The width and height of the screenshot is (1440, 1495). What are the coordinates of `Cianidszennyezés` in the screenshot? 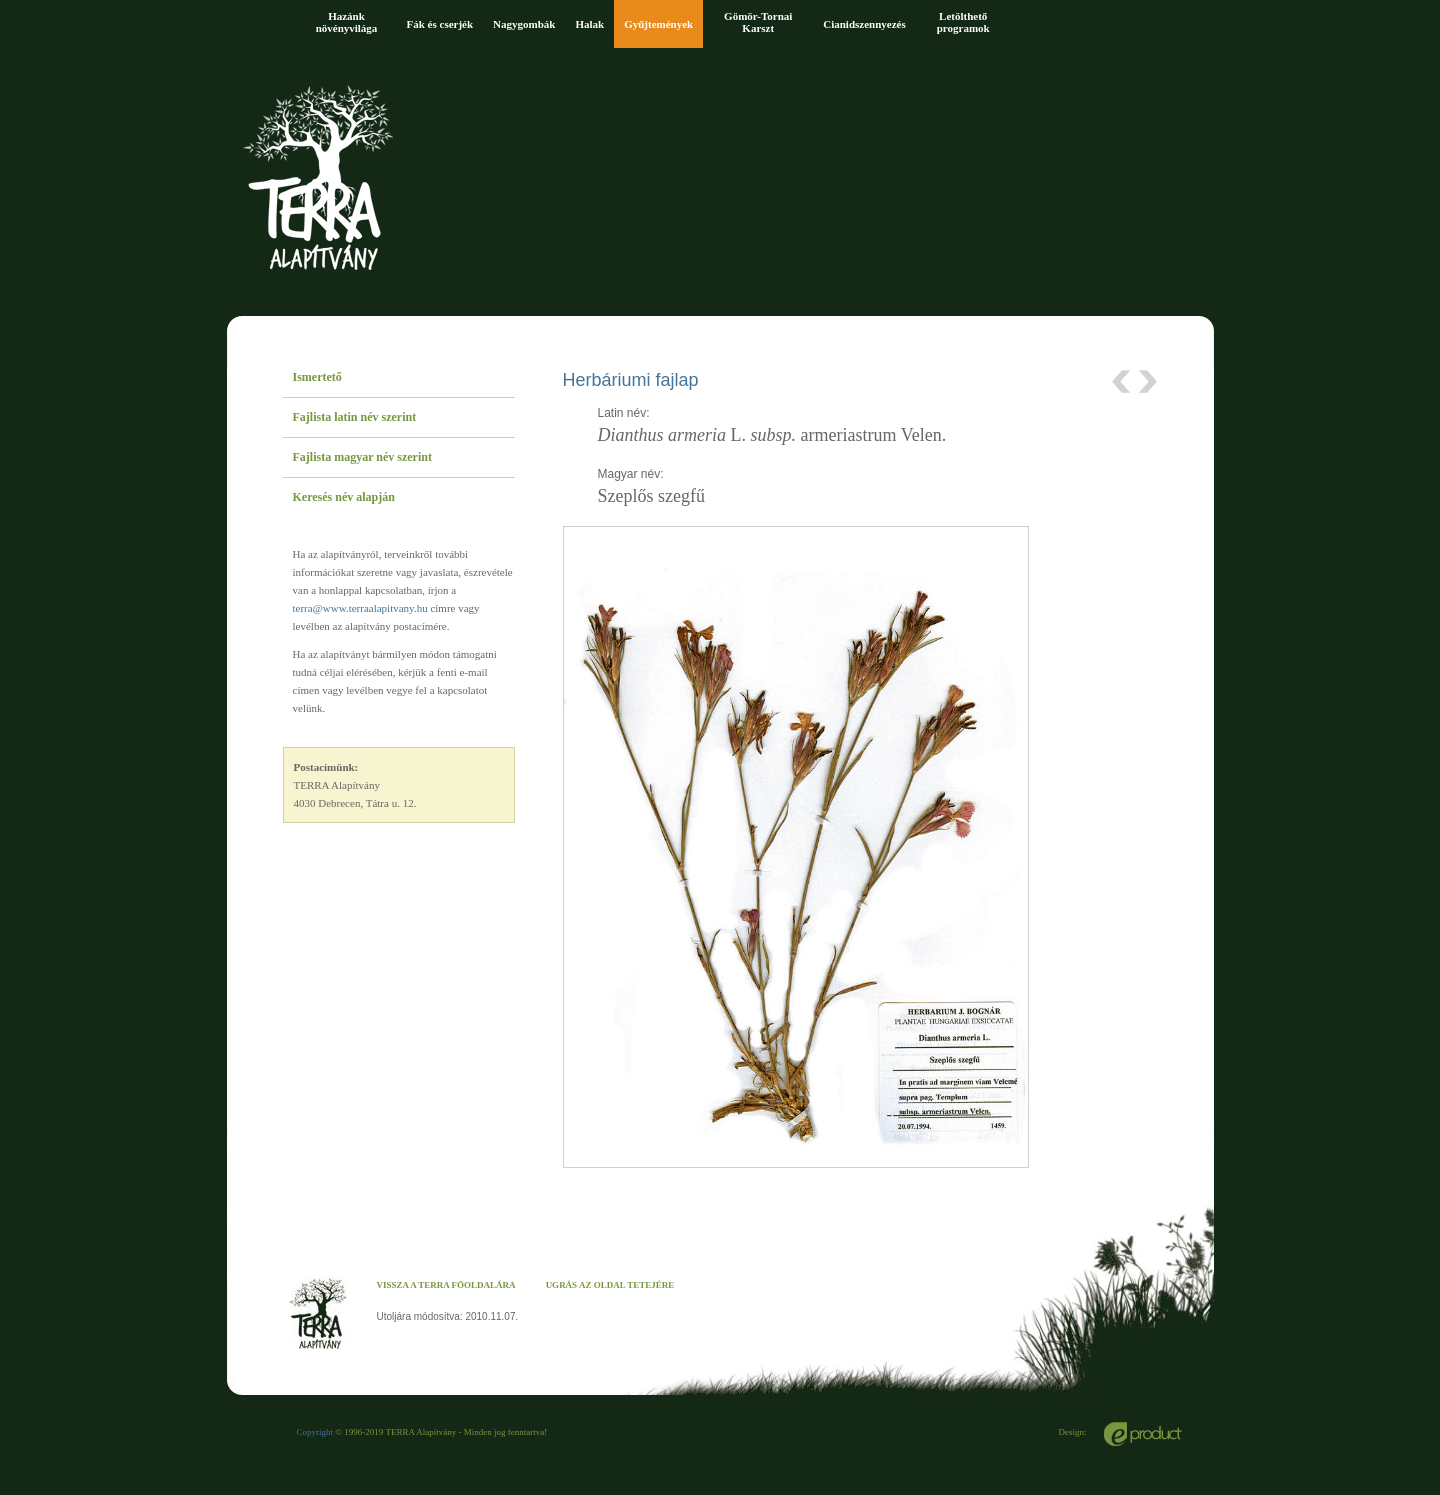 It's located at (864, 24).